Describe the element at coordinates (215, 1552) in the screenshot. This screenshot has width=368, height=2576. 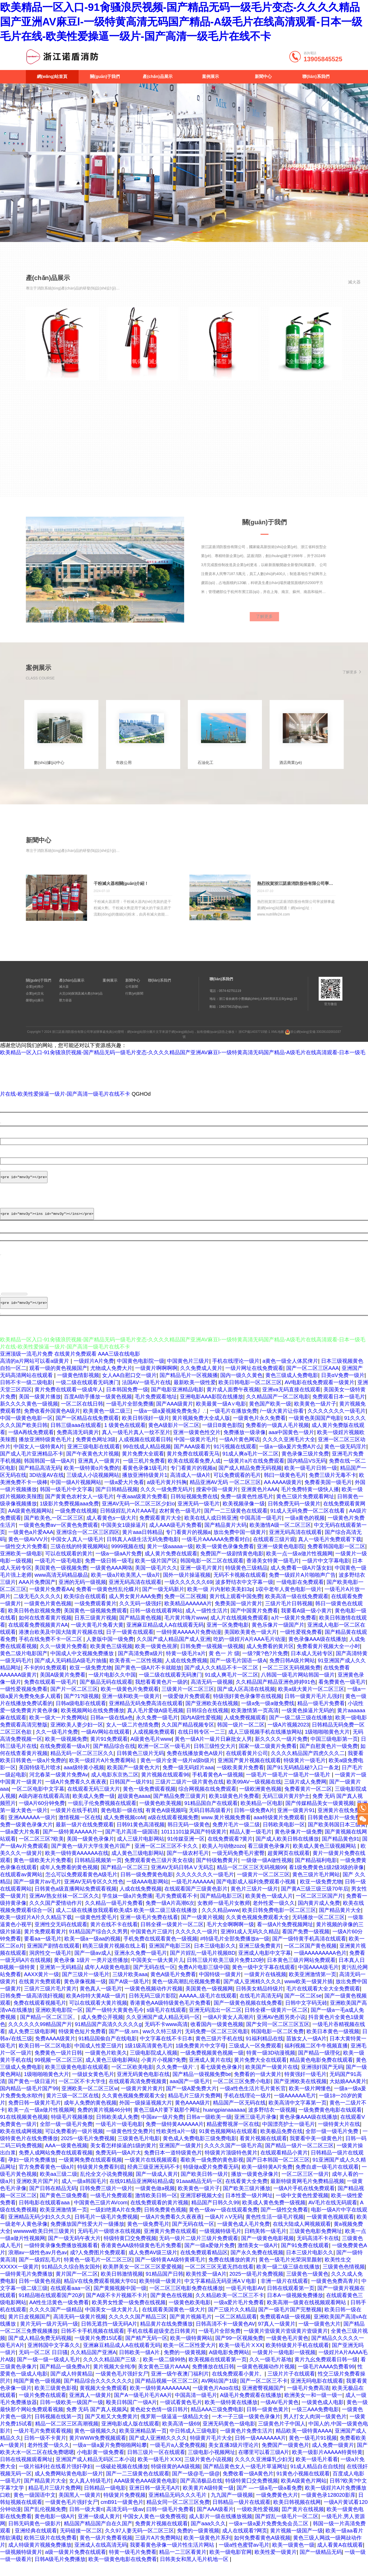
I see `一级毛片AAAAAA免费看对白` at that location.